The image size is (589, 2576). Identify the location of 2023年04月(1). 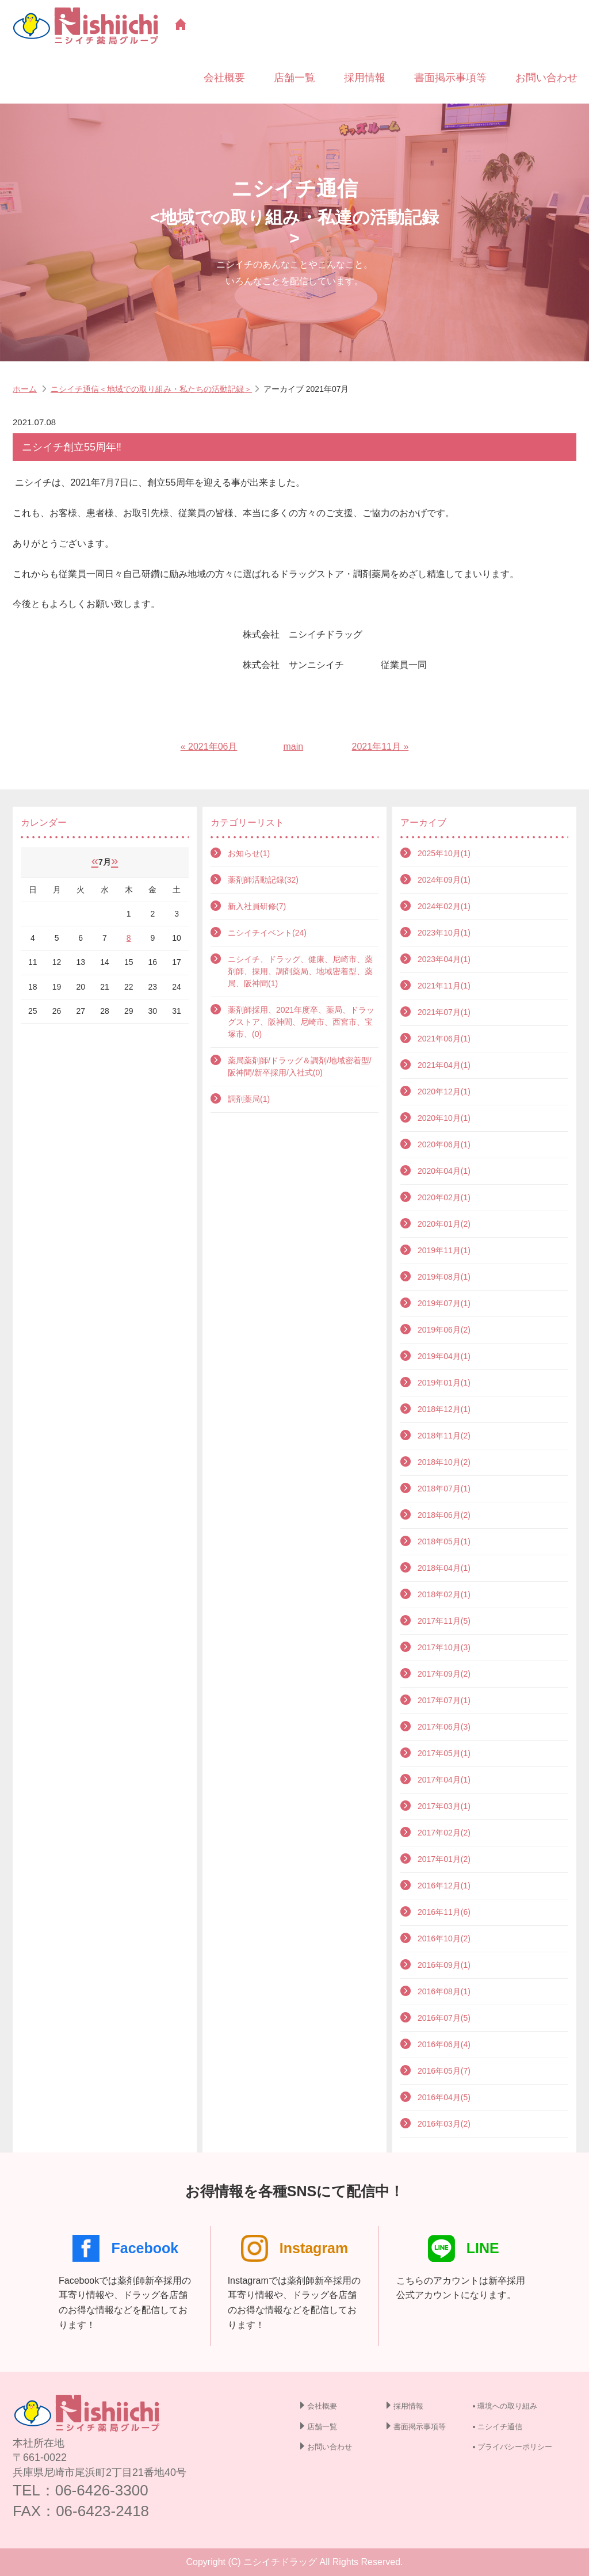
(444, 959).